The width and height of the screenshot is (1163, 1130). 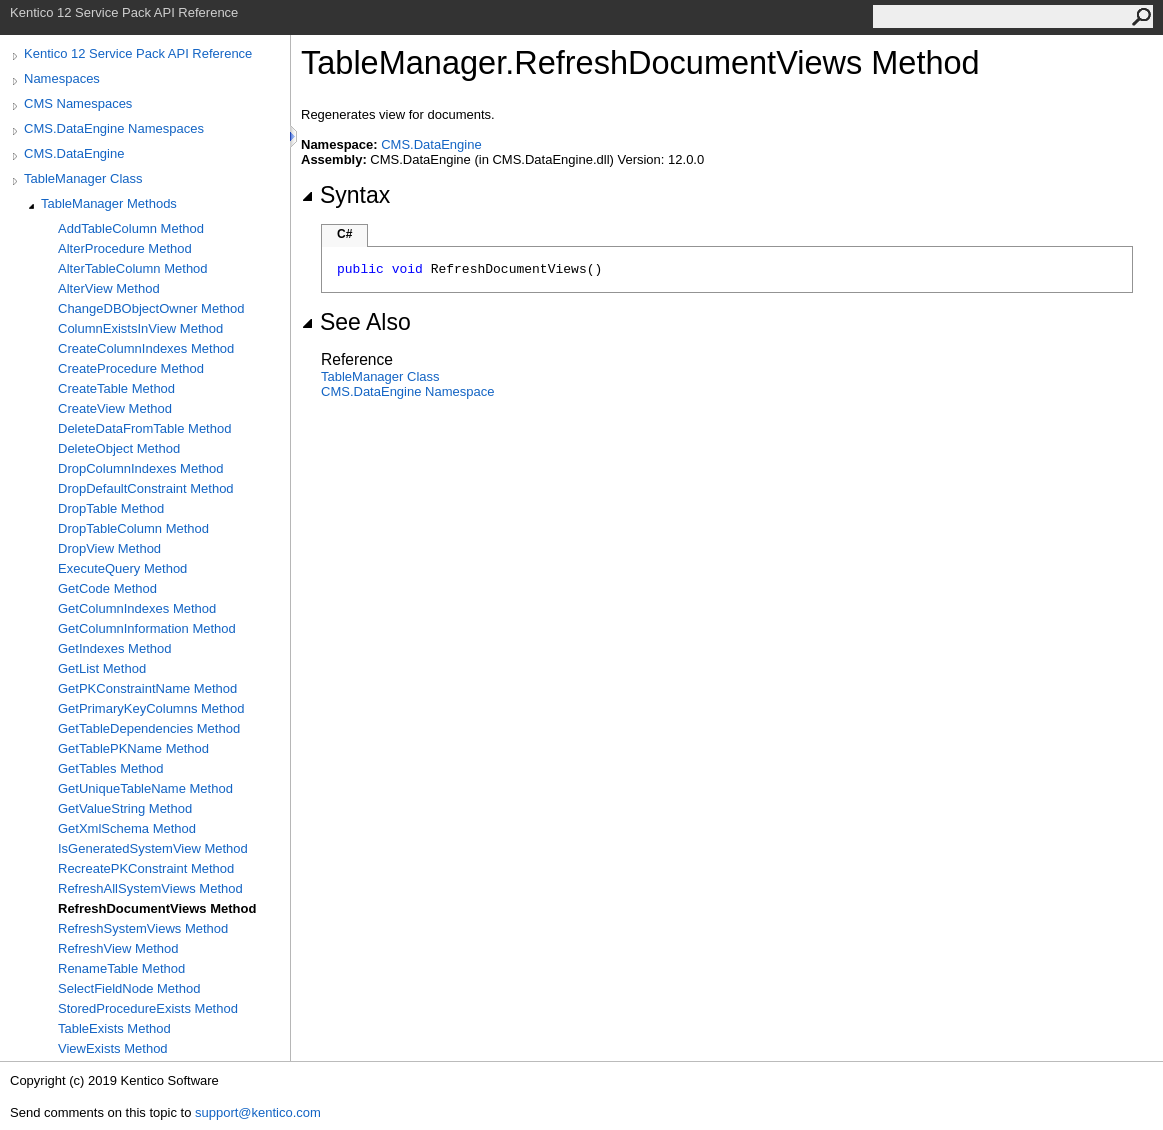 What do you see at coordinates (74, 153) in the screenshot?
I see `CMS.DataEngine` at bounding box center [74, 153].